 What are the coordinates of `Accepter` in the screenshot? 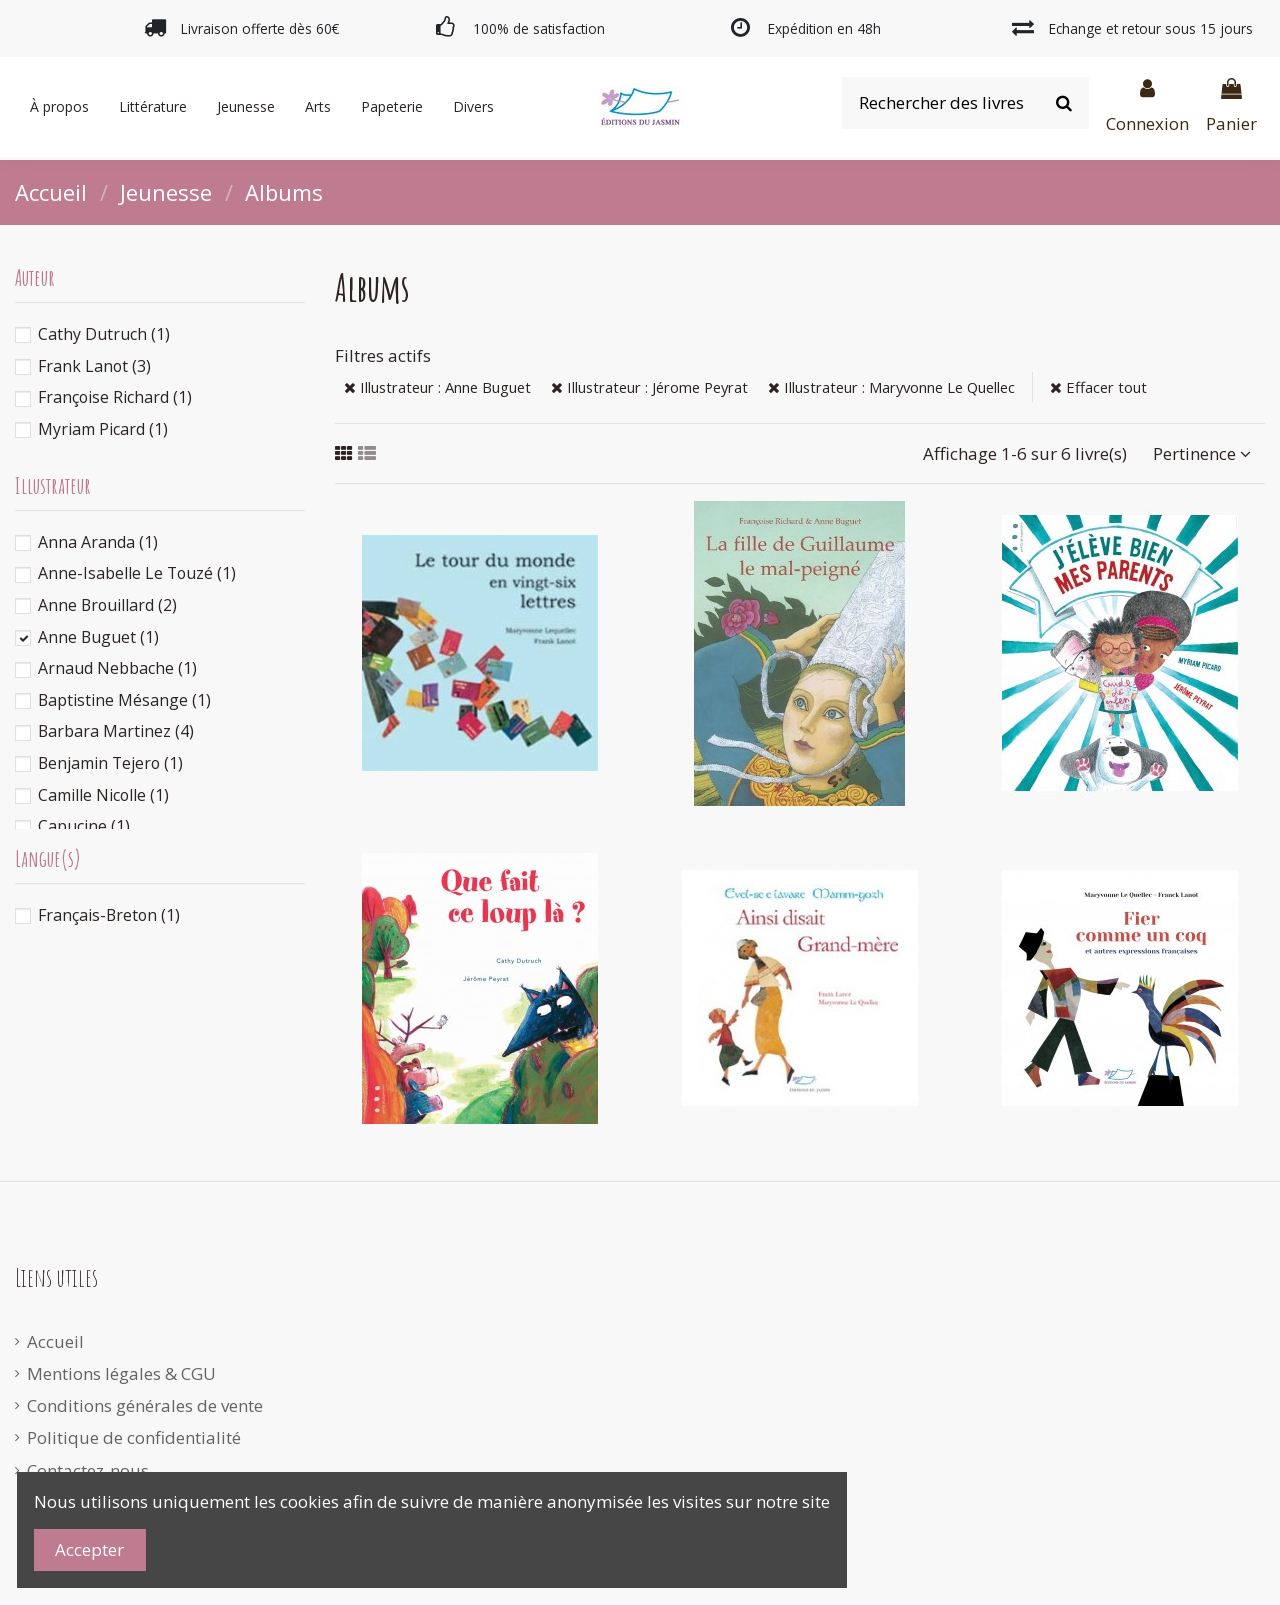 It's located at (89, 1549).